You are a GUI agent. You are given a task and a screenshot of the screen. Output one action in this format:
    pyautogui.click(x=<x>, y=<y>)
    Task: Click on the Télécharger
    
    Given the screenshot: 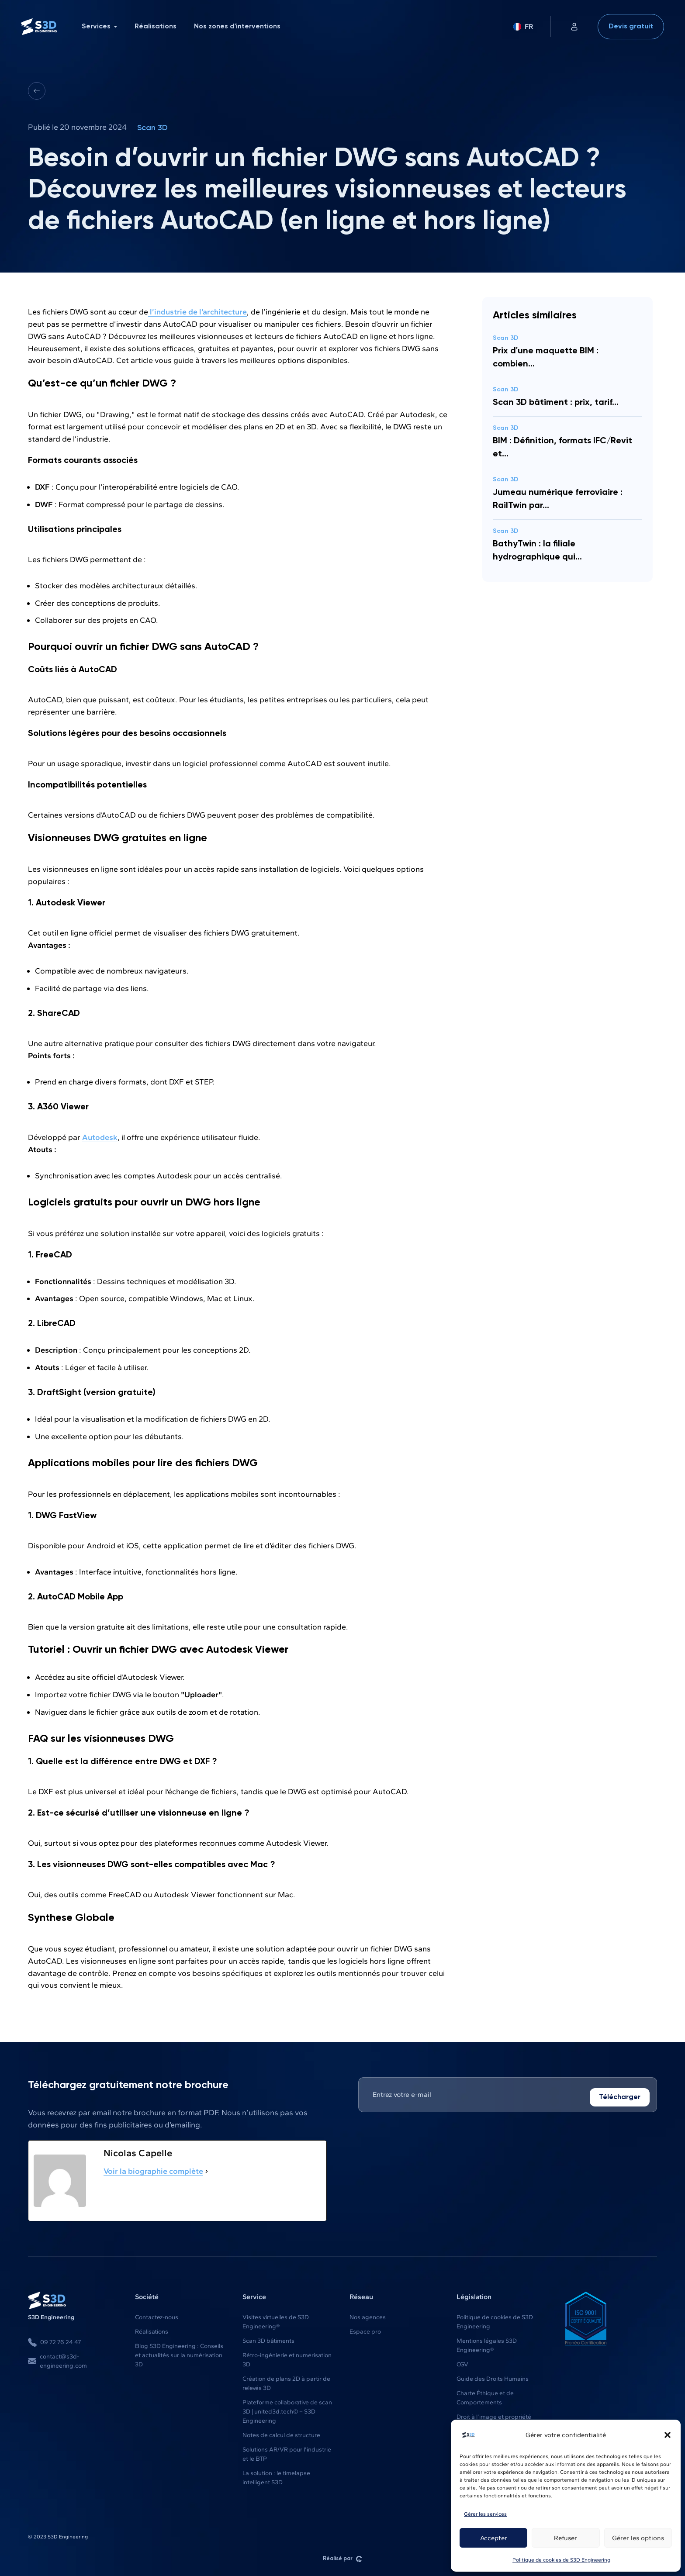 What is the action you would take?
    pyautogui.click(x=619, y=2096)
    